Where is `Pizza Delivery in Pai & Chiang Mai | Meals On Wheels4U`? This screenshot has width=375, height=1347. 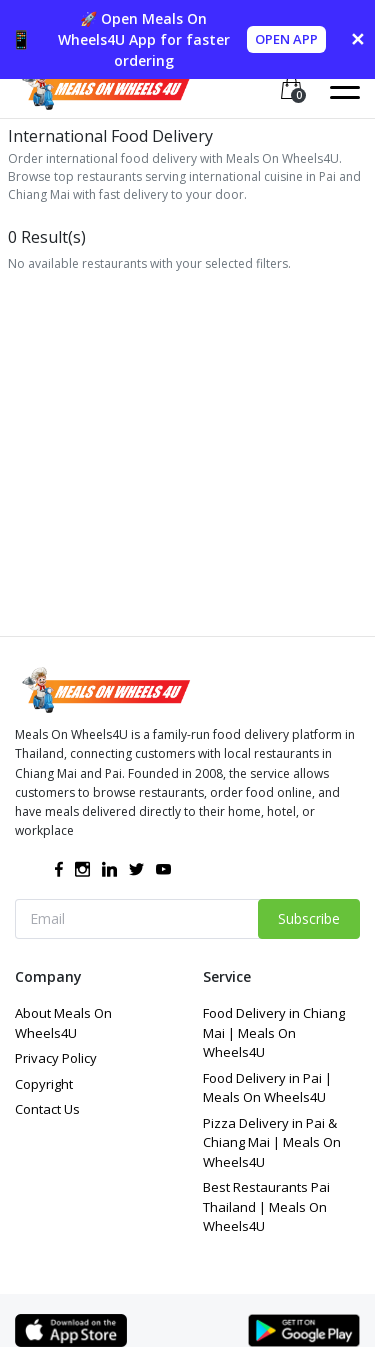
Pizza Delivery in Pai & Chiang Mai | Meals On Wheels4U is located at coordinates (272, 1142).